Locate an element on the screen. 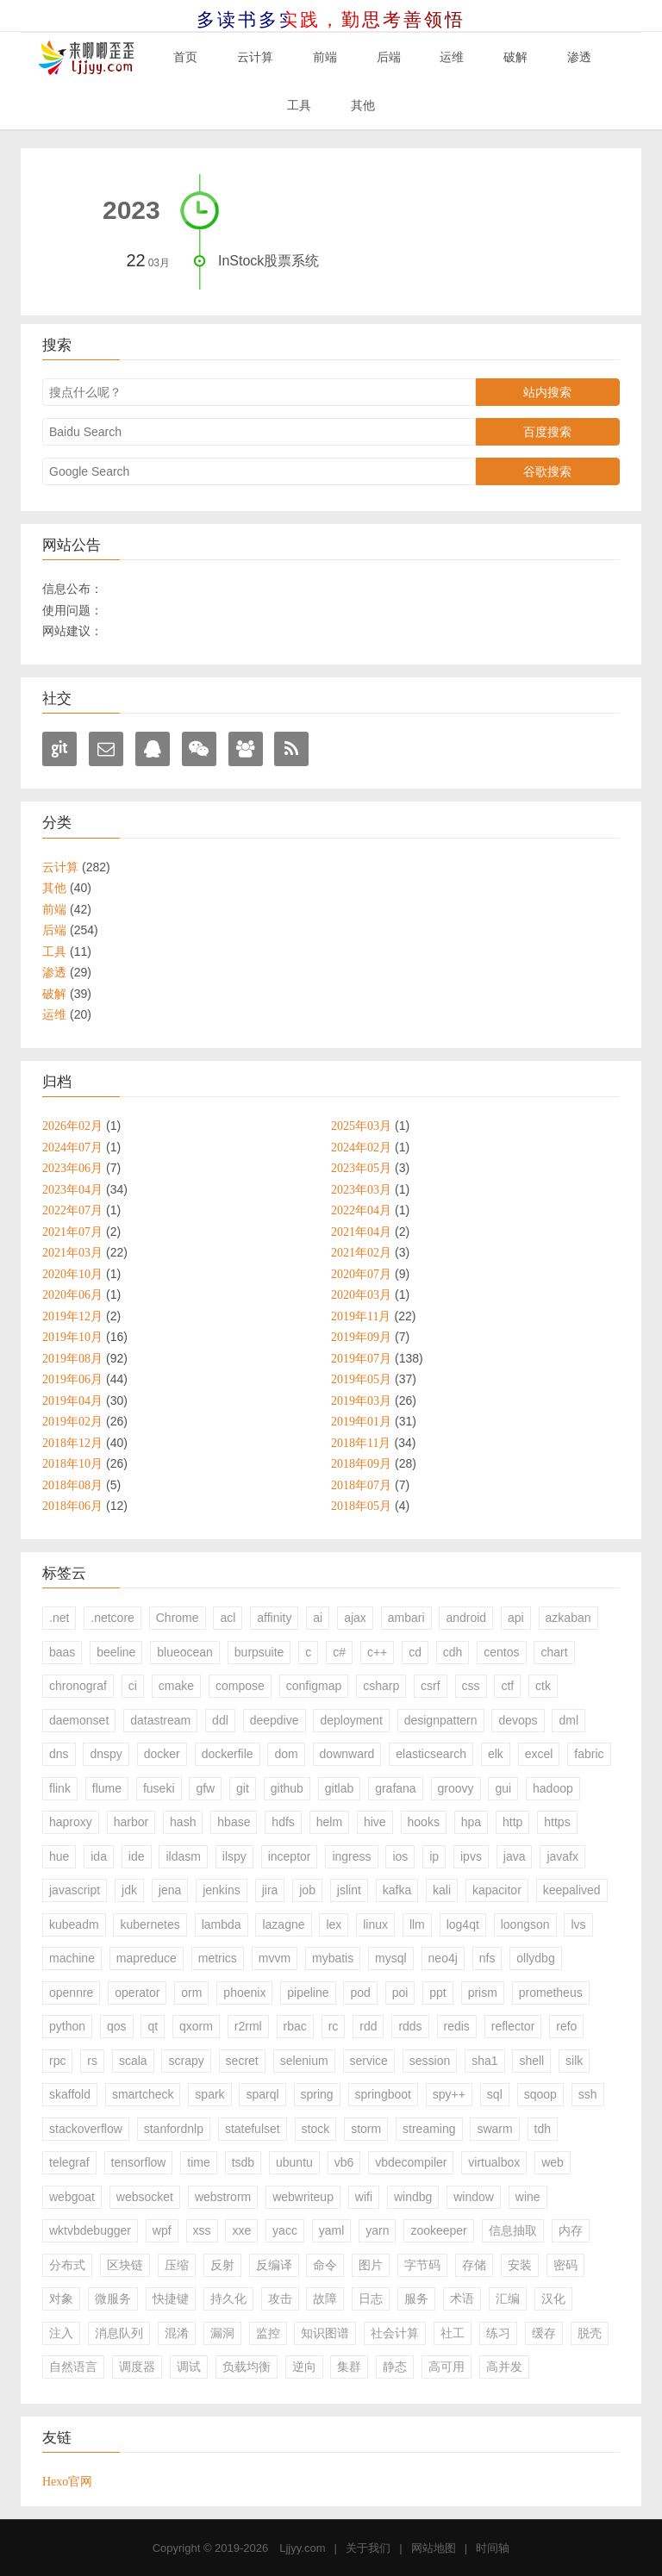  elk is located at coordinates (495, 1754).